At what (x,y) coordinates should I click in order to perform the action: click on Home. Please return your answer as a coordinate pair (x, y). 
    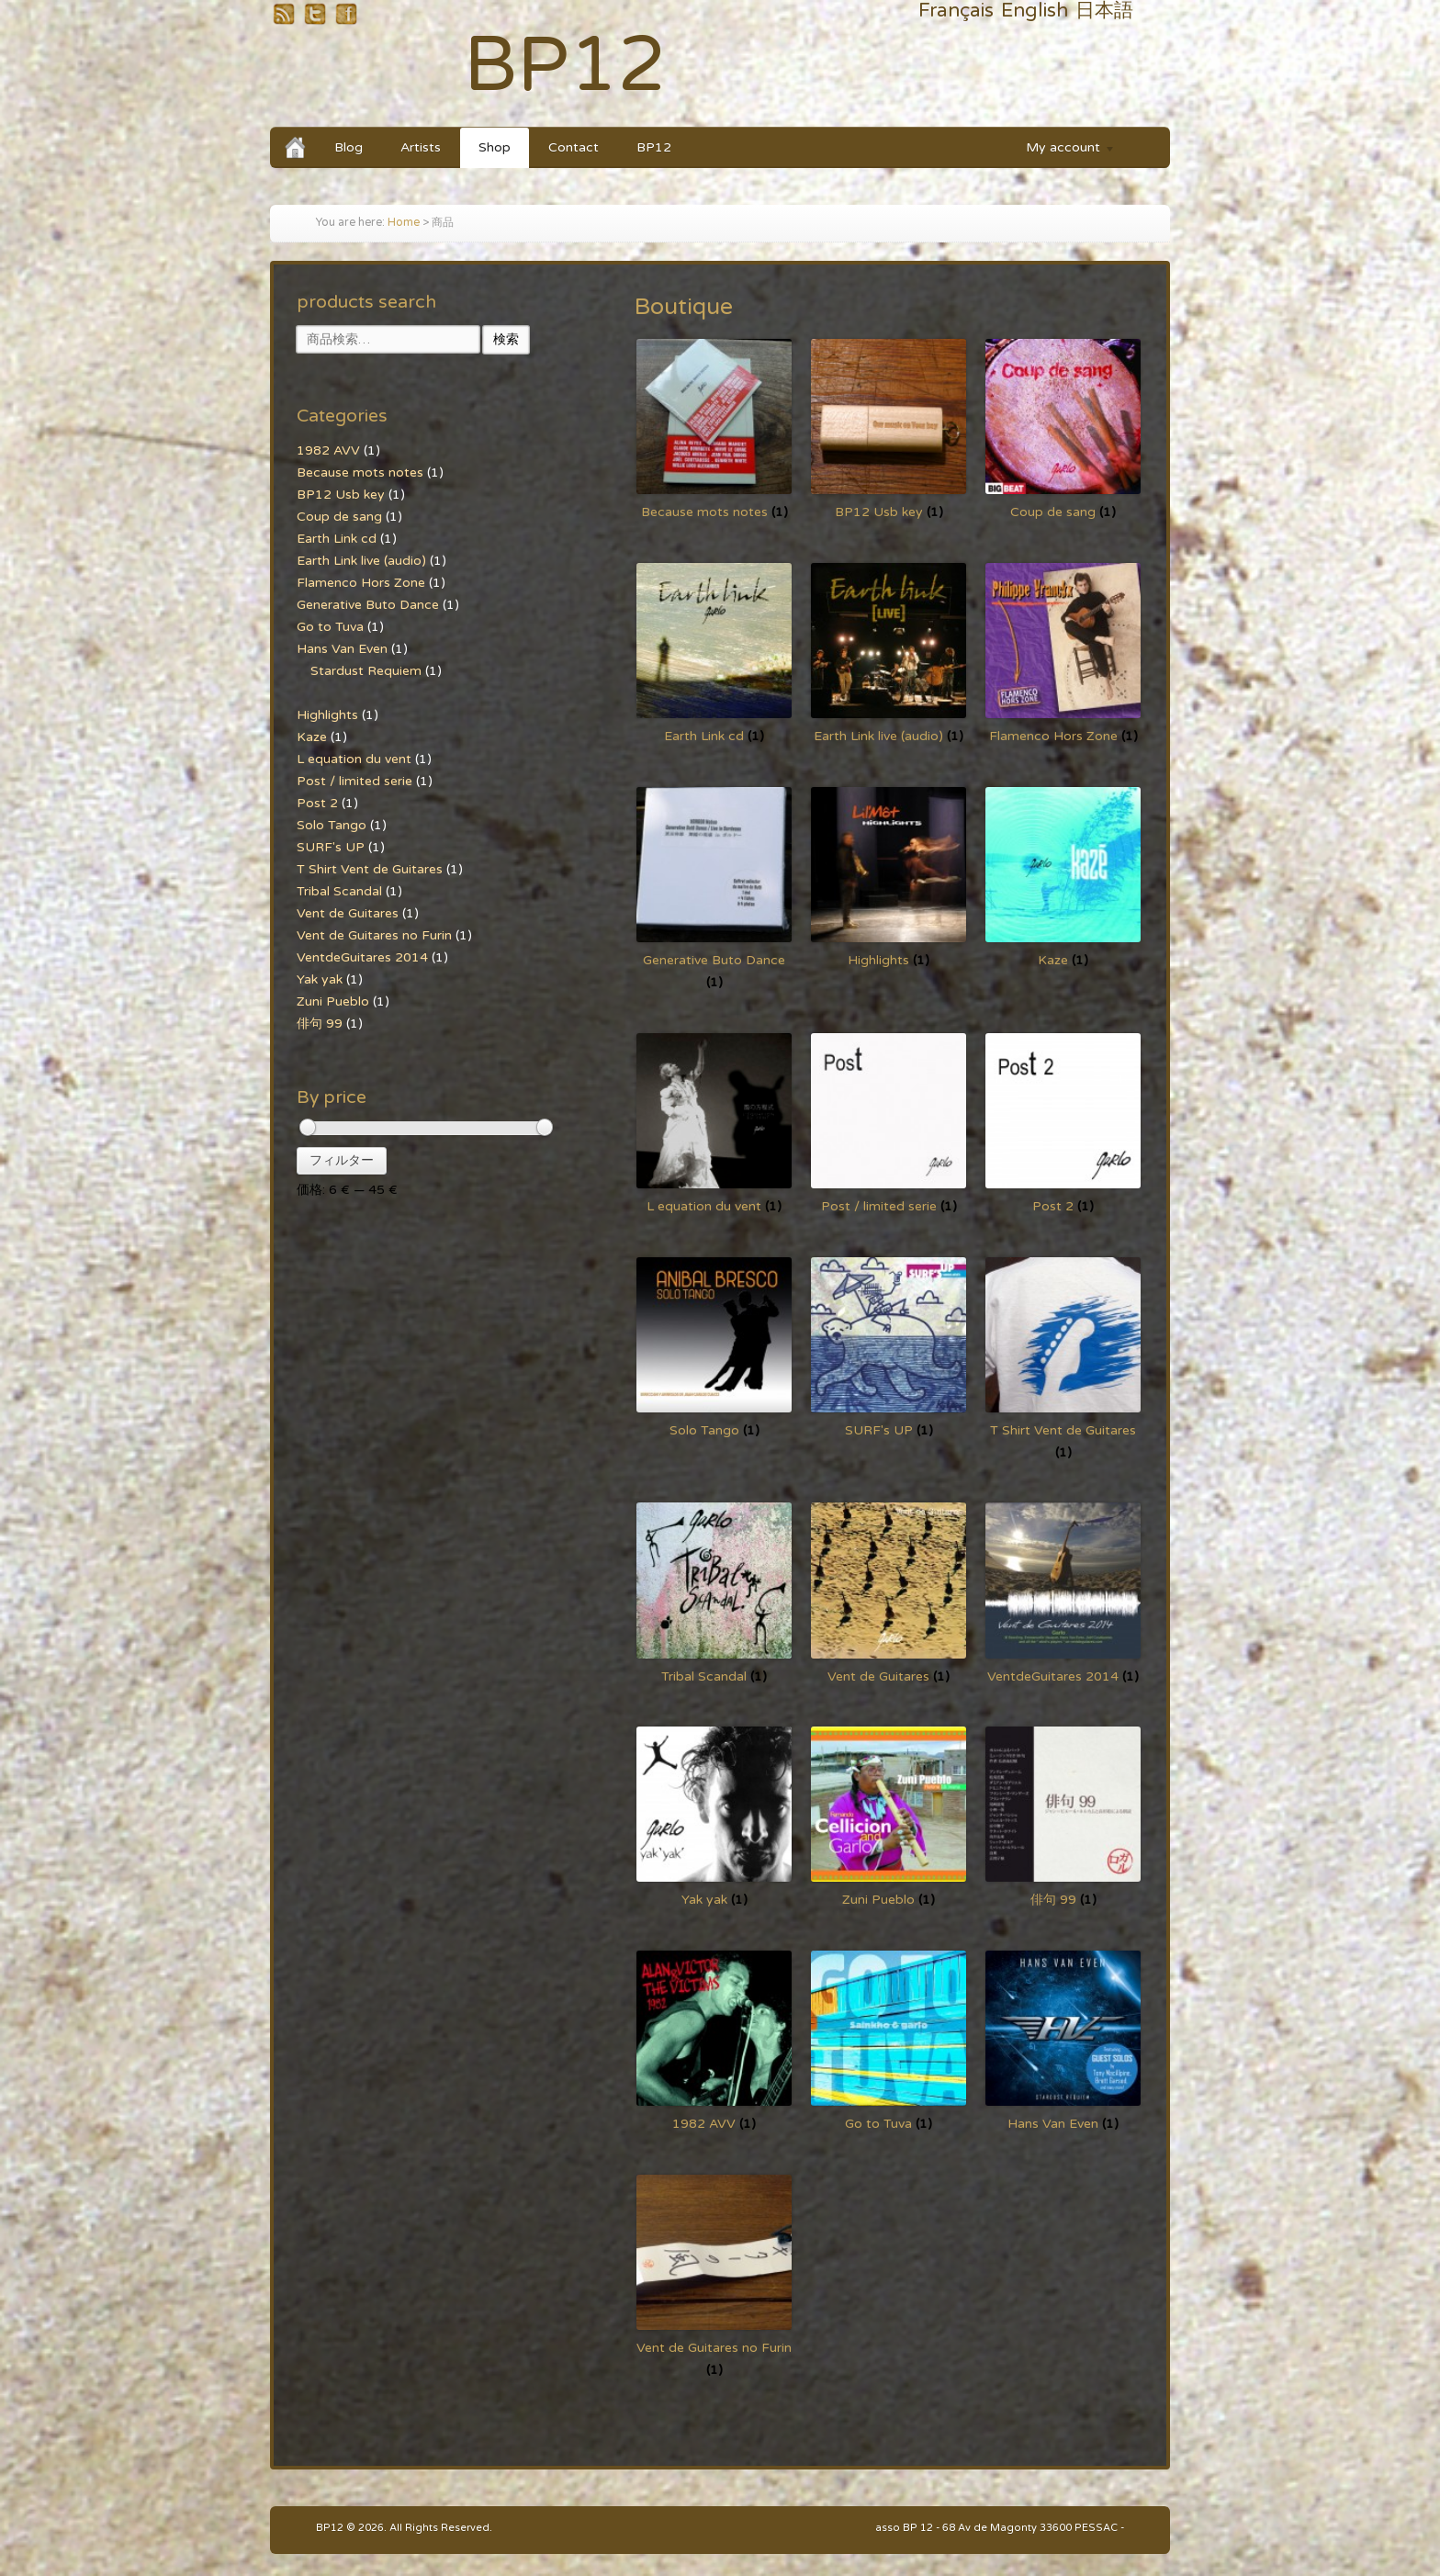
    Looking at the image, I should click on (404, 223).